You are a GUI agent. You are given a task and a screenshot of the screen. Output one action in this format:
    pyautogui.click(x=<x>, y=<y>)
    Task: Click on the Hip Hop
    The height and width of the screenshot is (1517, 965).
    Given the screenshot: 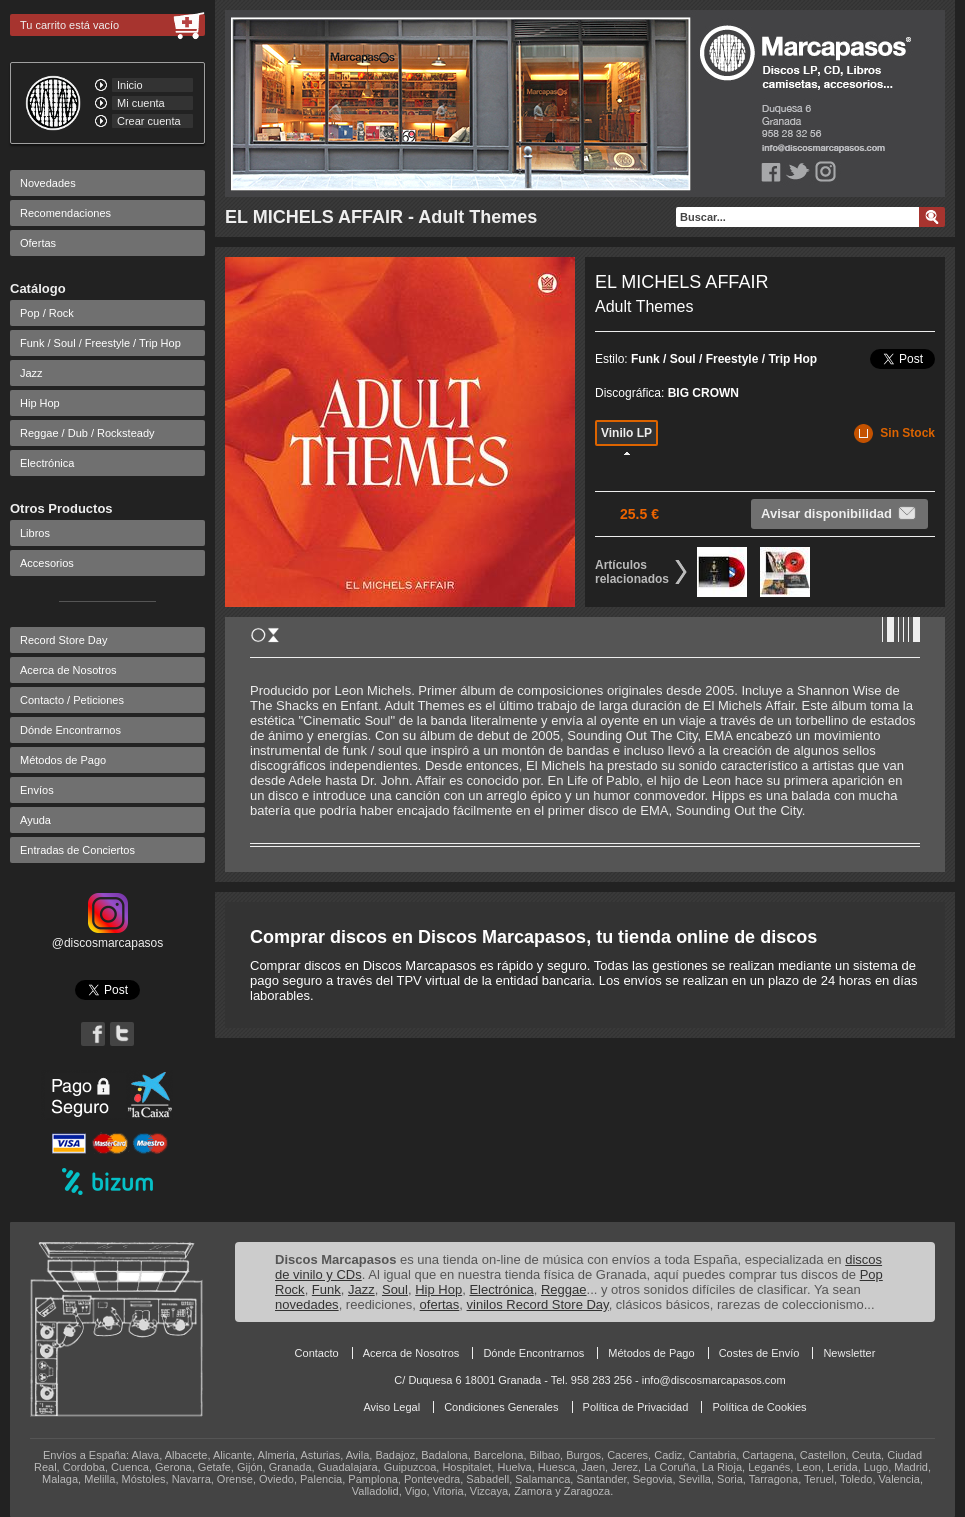 What is the action you would take?
    pyautogui.click(x=40, y=403)
    